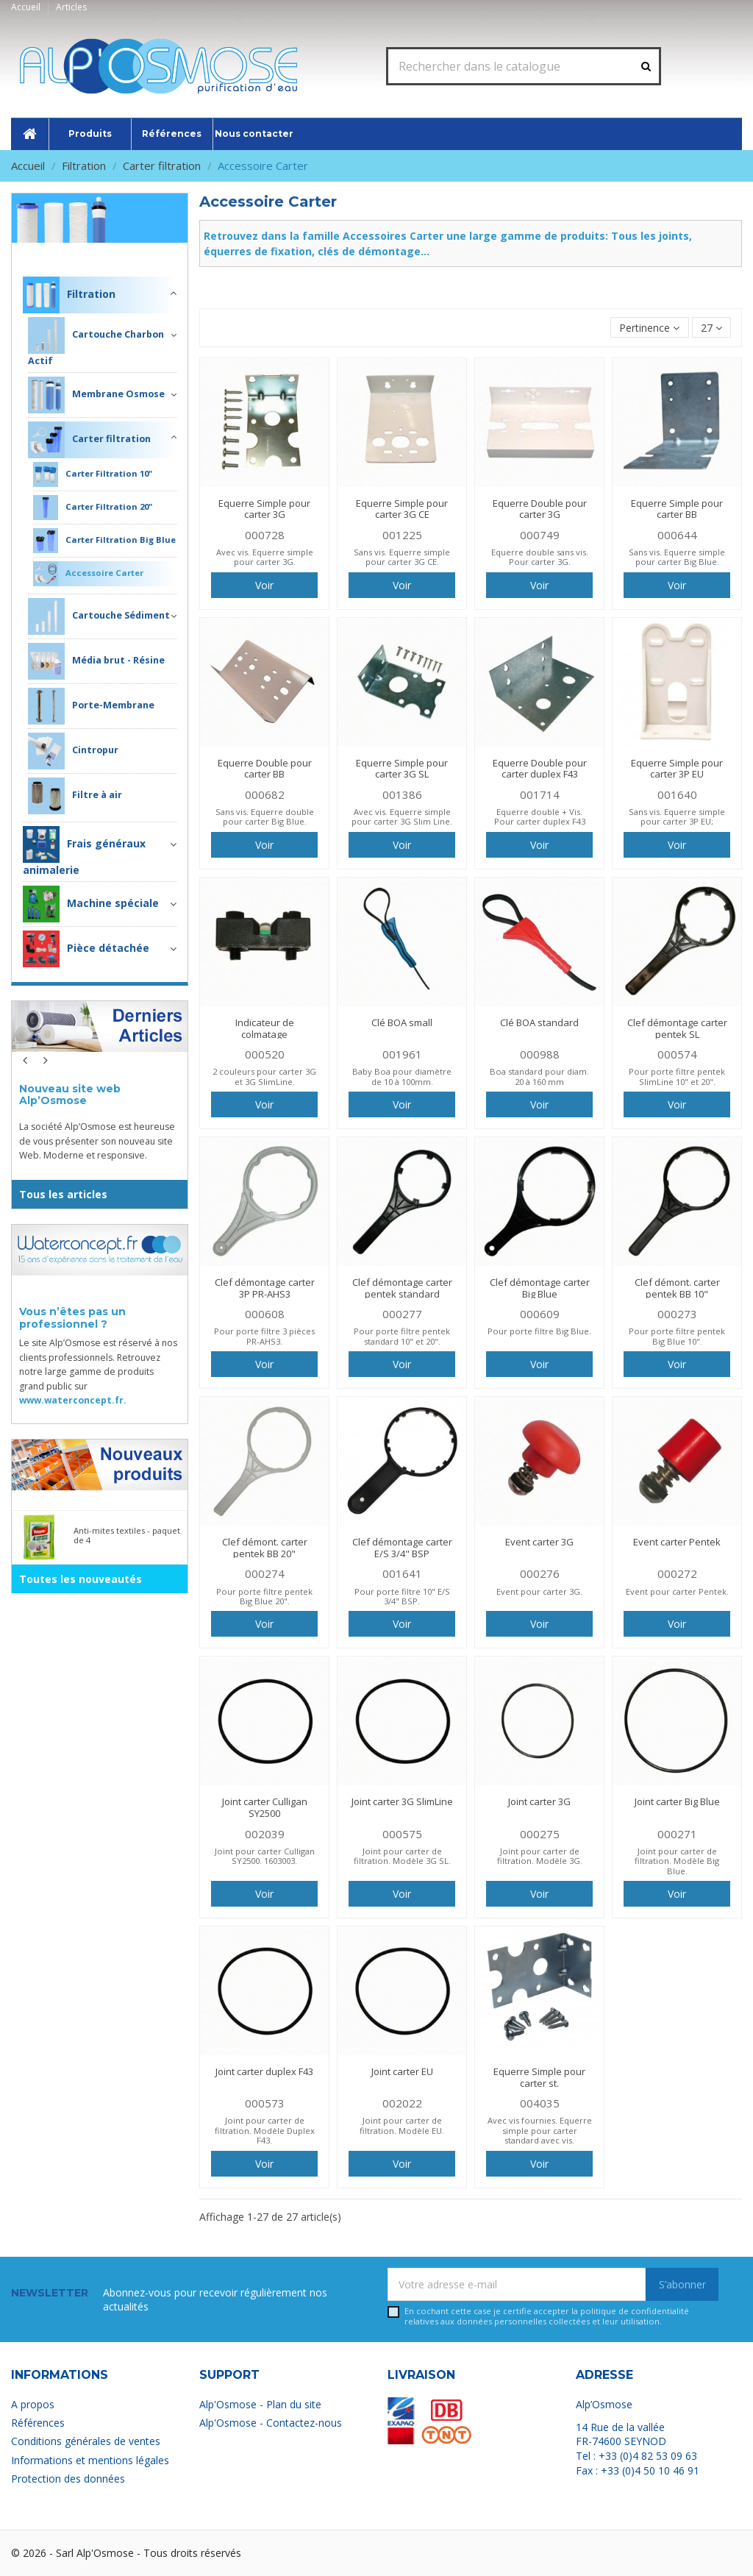  What do you see at coordinates (265, 794) in the screenshot?
I see `000682` at bounding box center [265, 794].